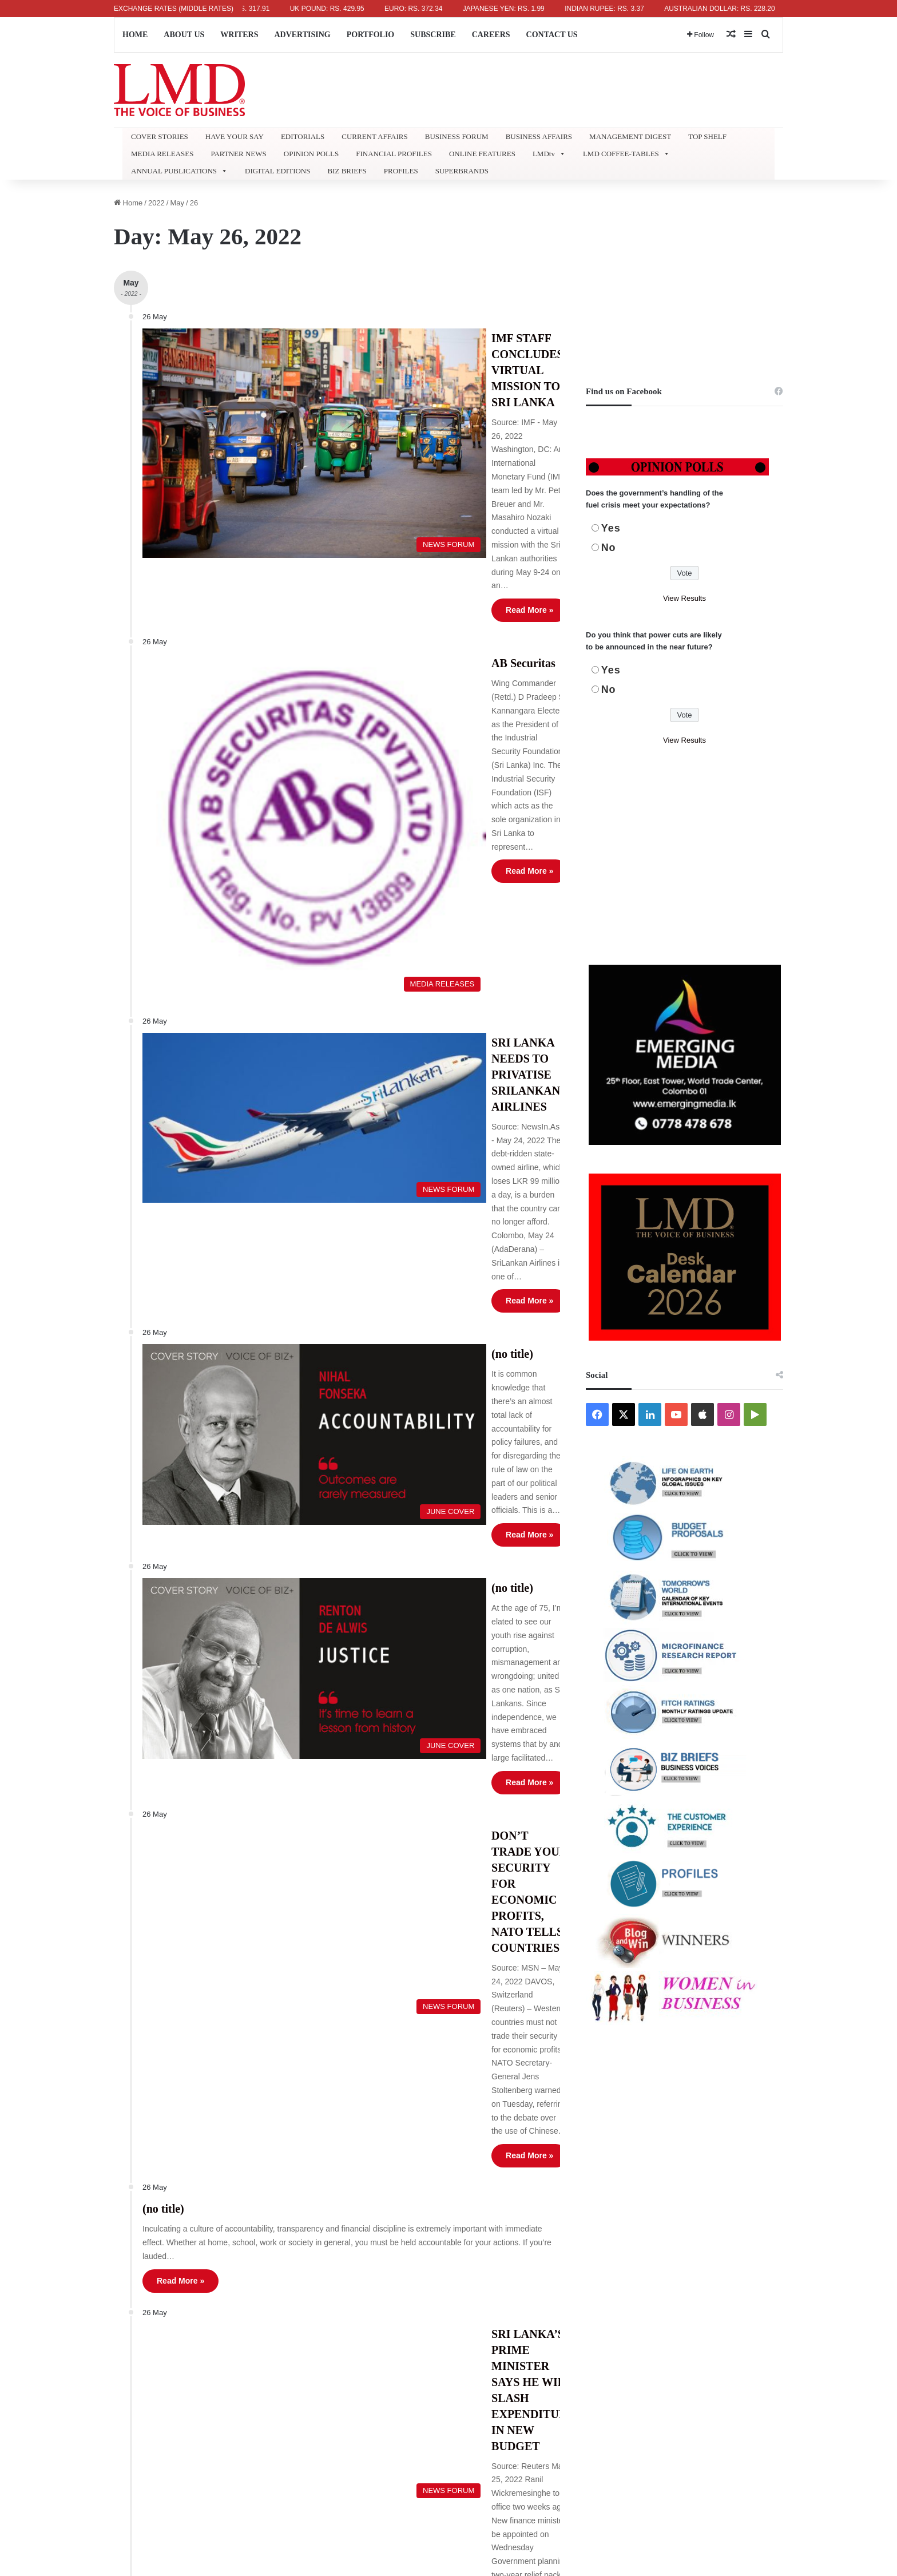 The width and height of the screenshot is (897, 2576). Describe the element at coordinates (611, 528) in the screenshot. I see `Yes` at that location.